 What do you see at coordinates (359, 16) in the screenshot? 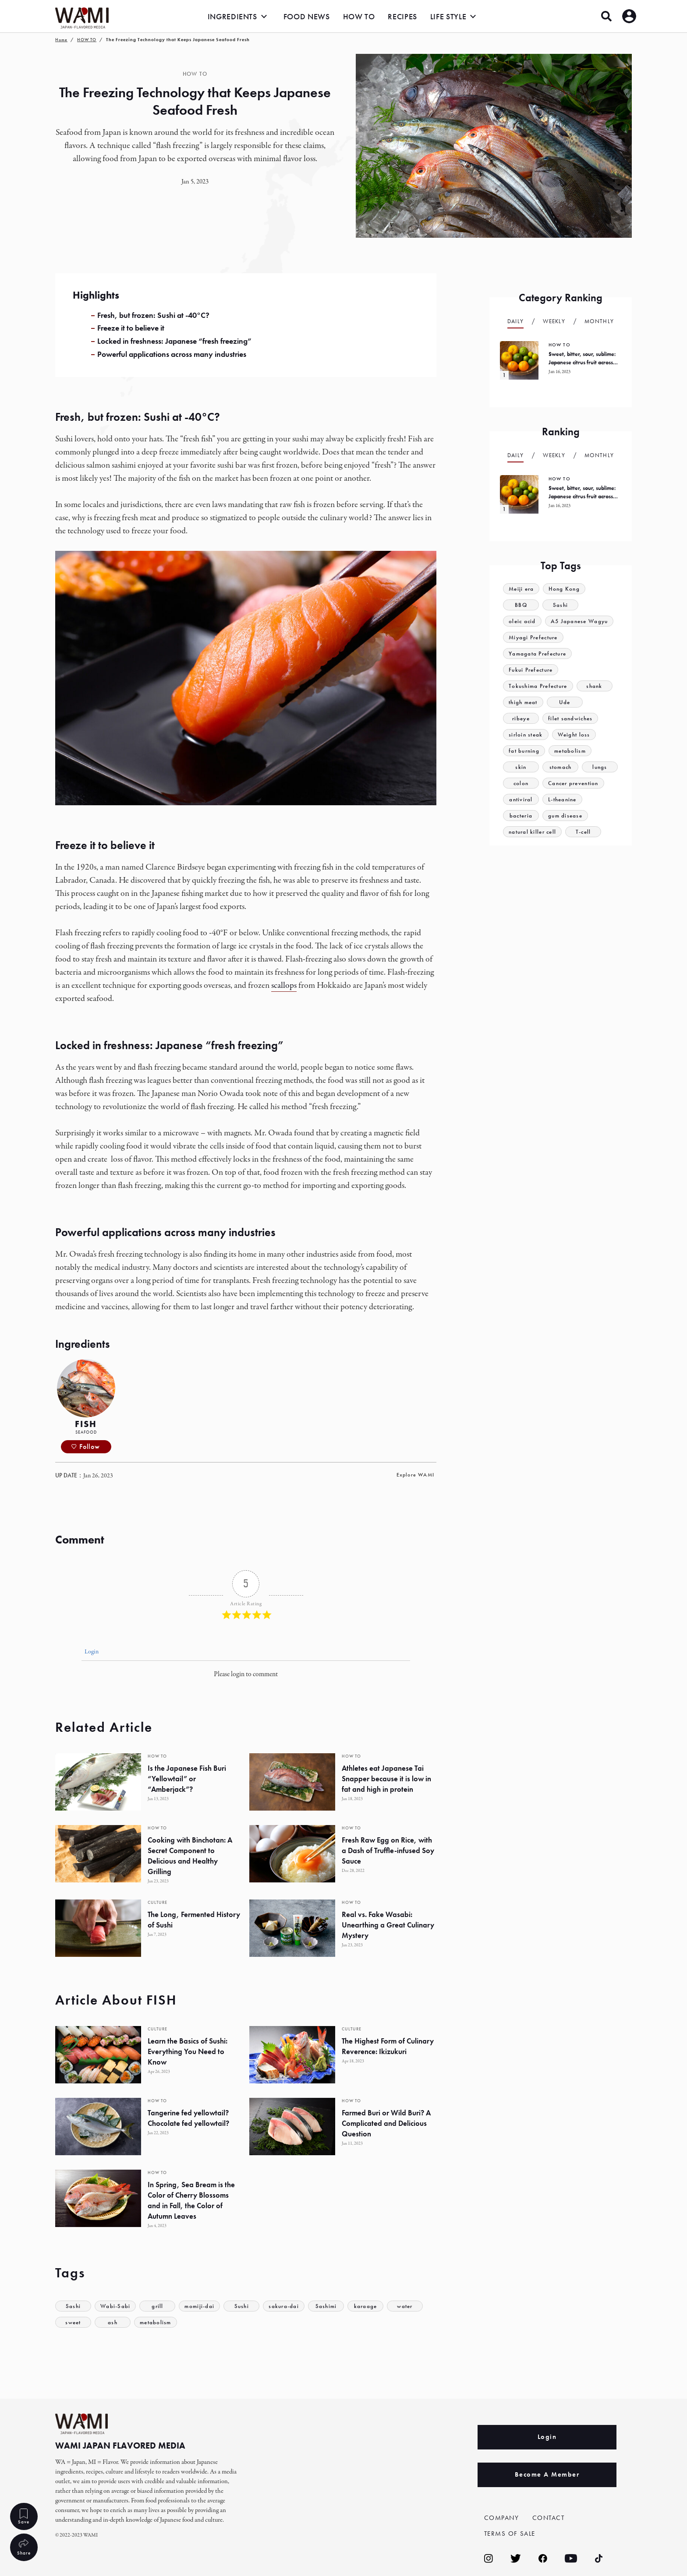
I see `HOW TO` at bounding box center [359, 16].